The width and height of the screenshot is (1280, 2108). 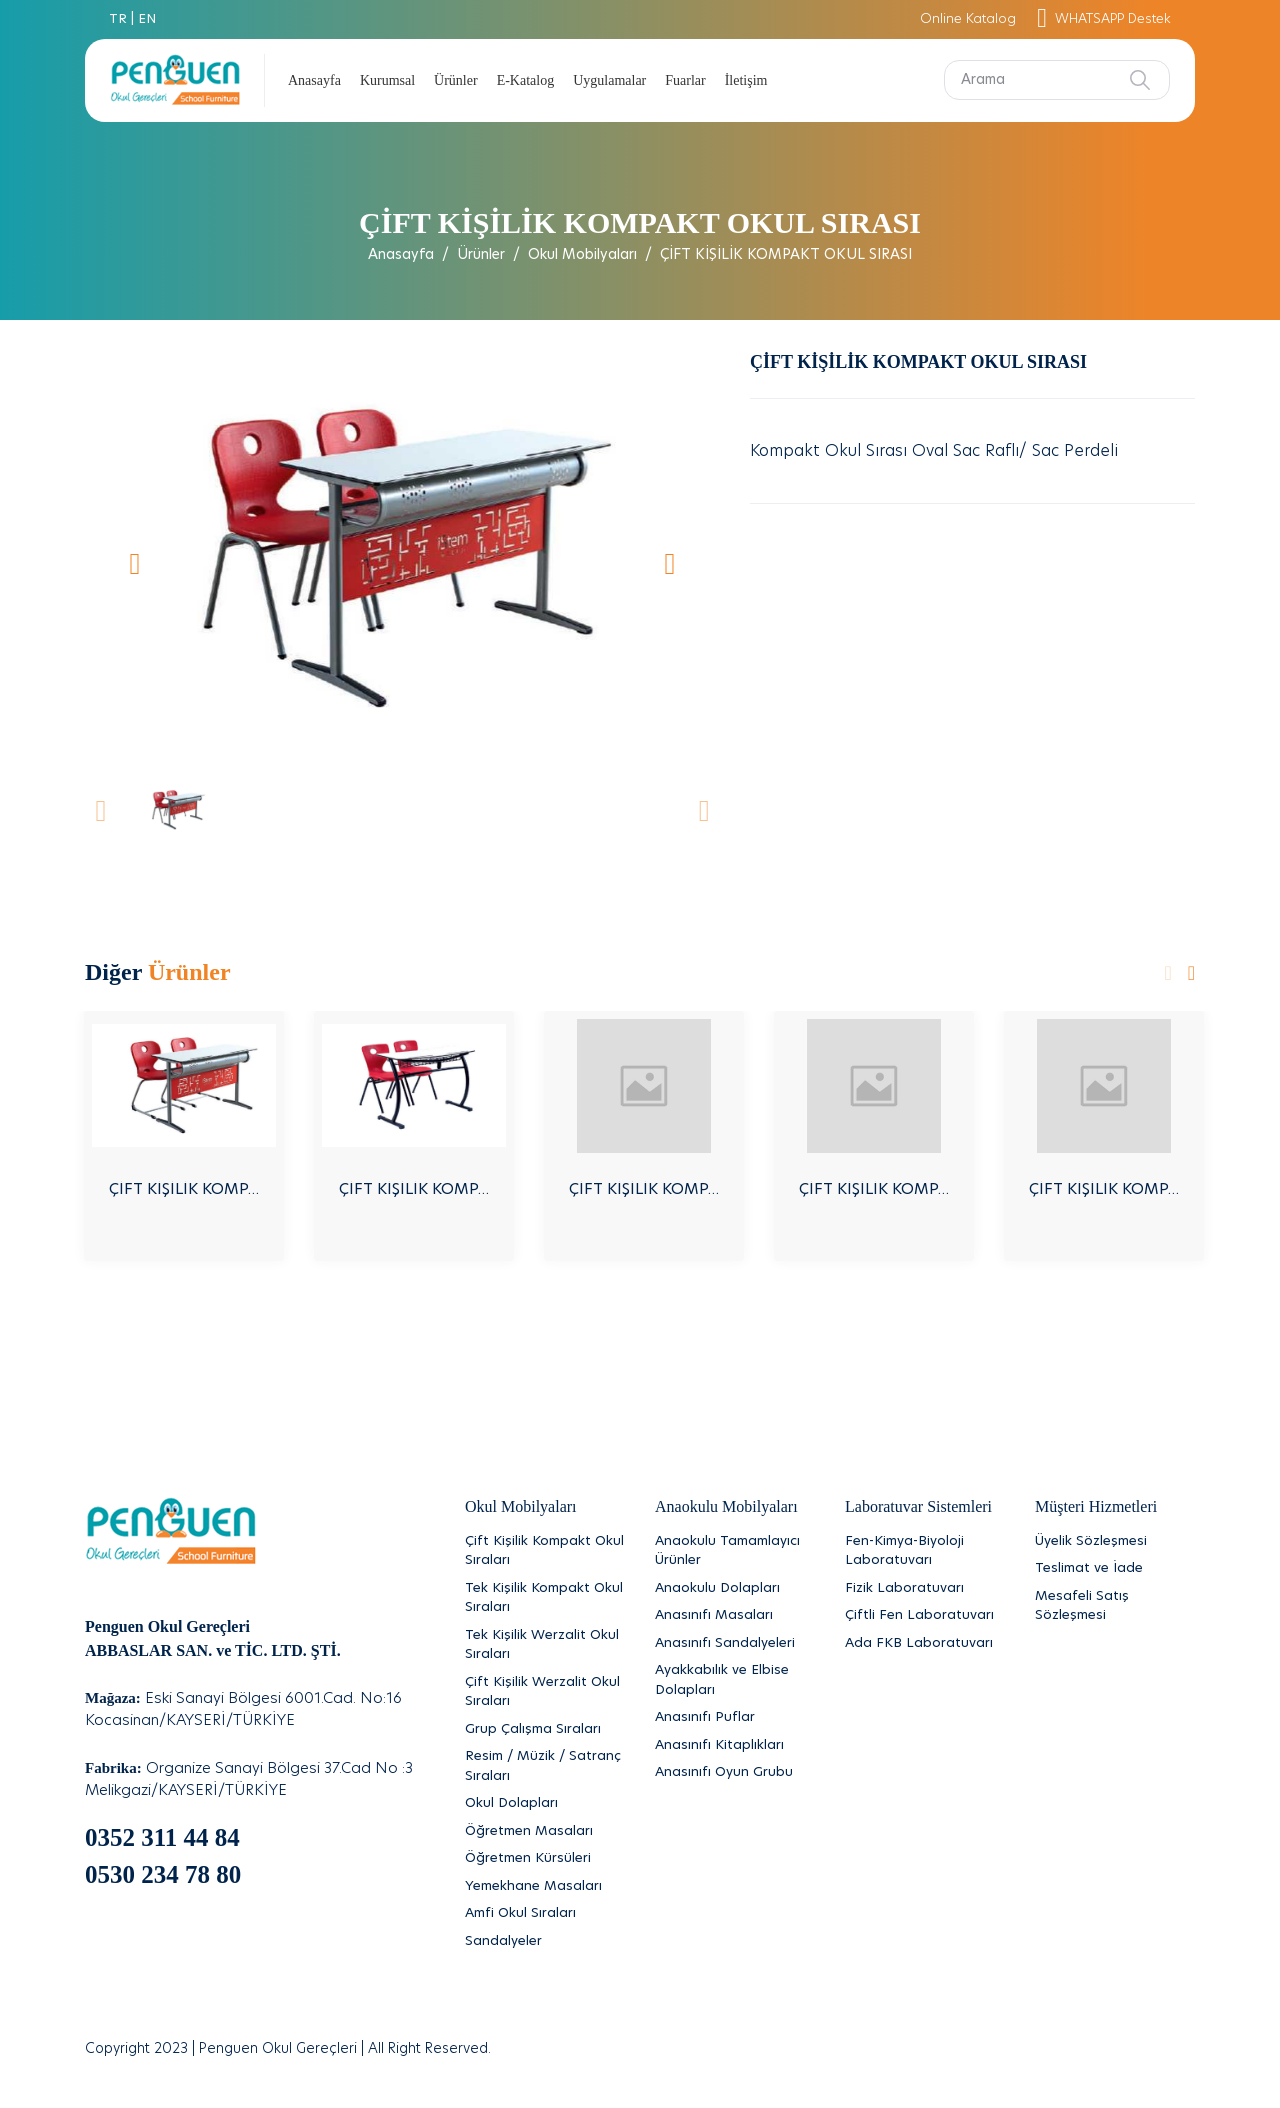 I want to click on [Öğretmen Masaları], so click(x=545, y=1832).